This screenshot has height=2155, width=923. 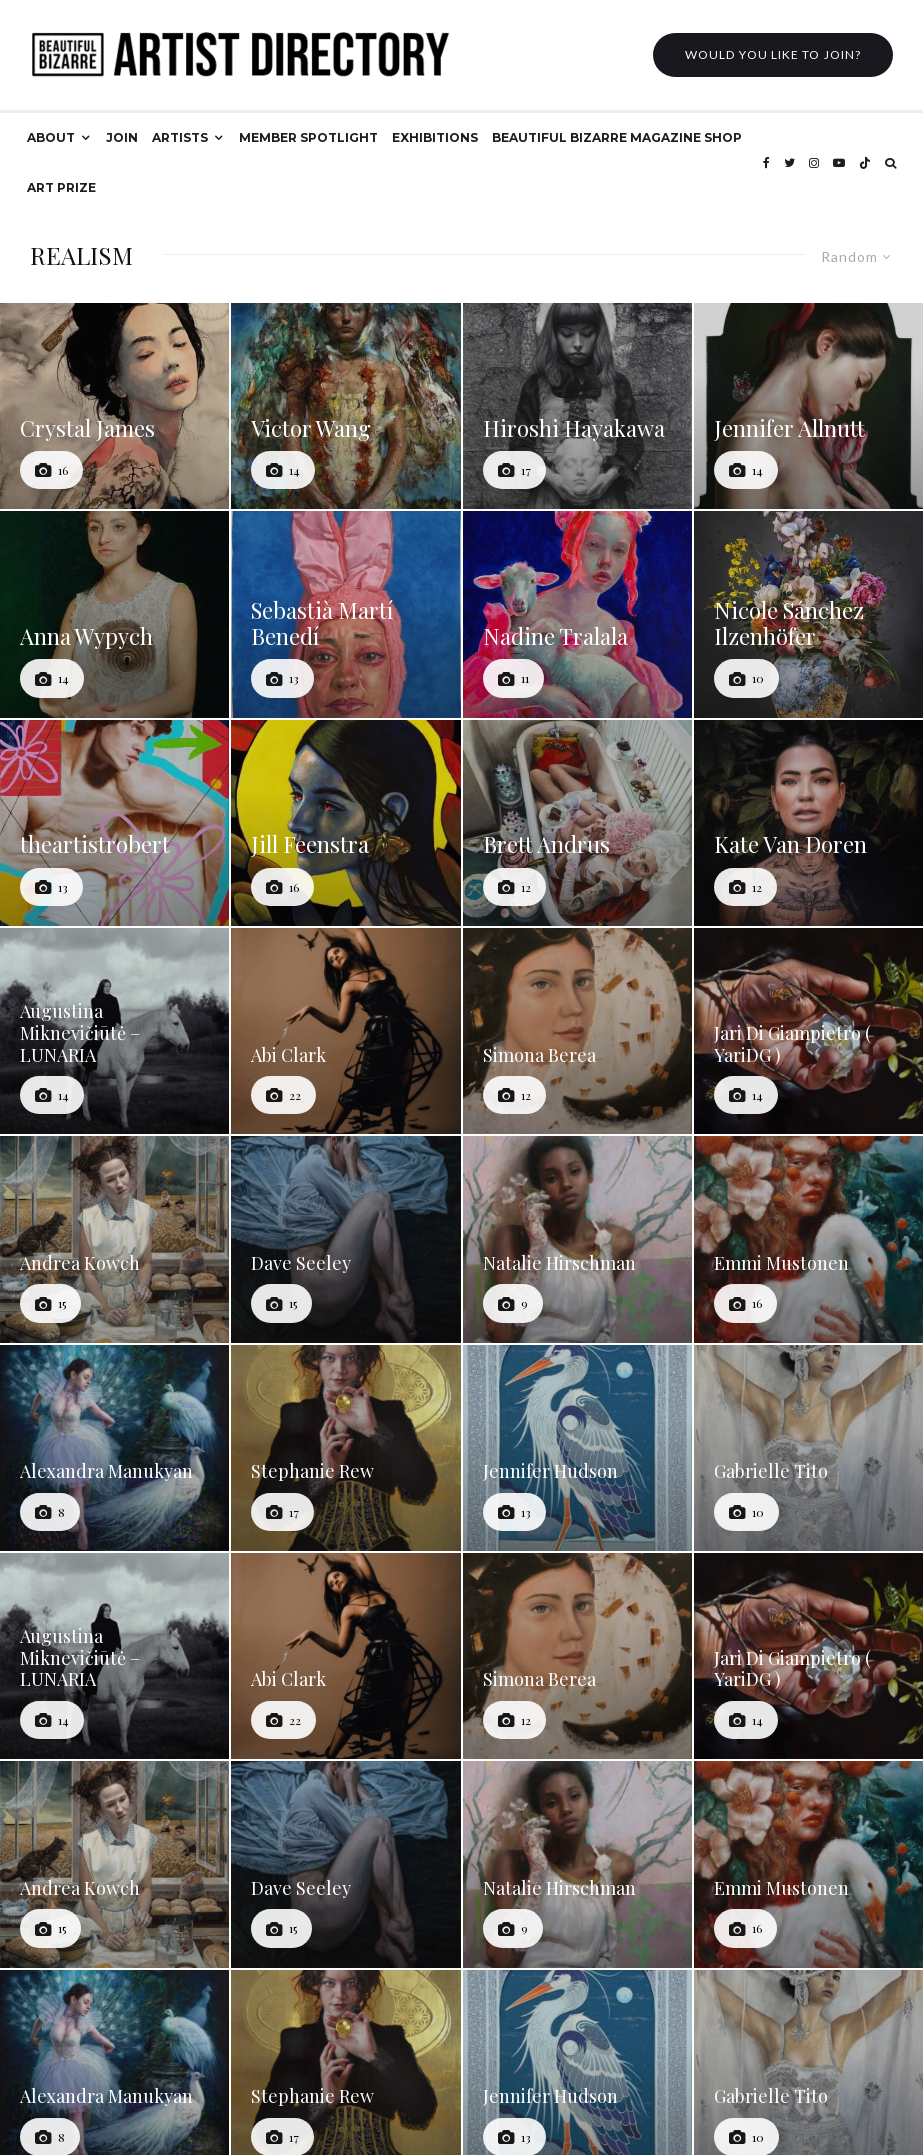 What do you see at coordinates (808, 614) in the screenshot?
I see `[Nicole Sánchez Ilzenhöfer]` at bounding box center [808, 614].